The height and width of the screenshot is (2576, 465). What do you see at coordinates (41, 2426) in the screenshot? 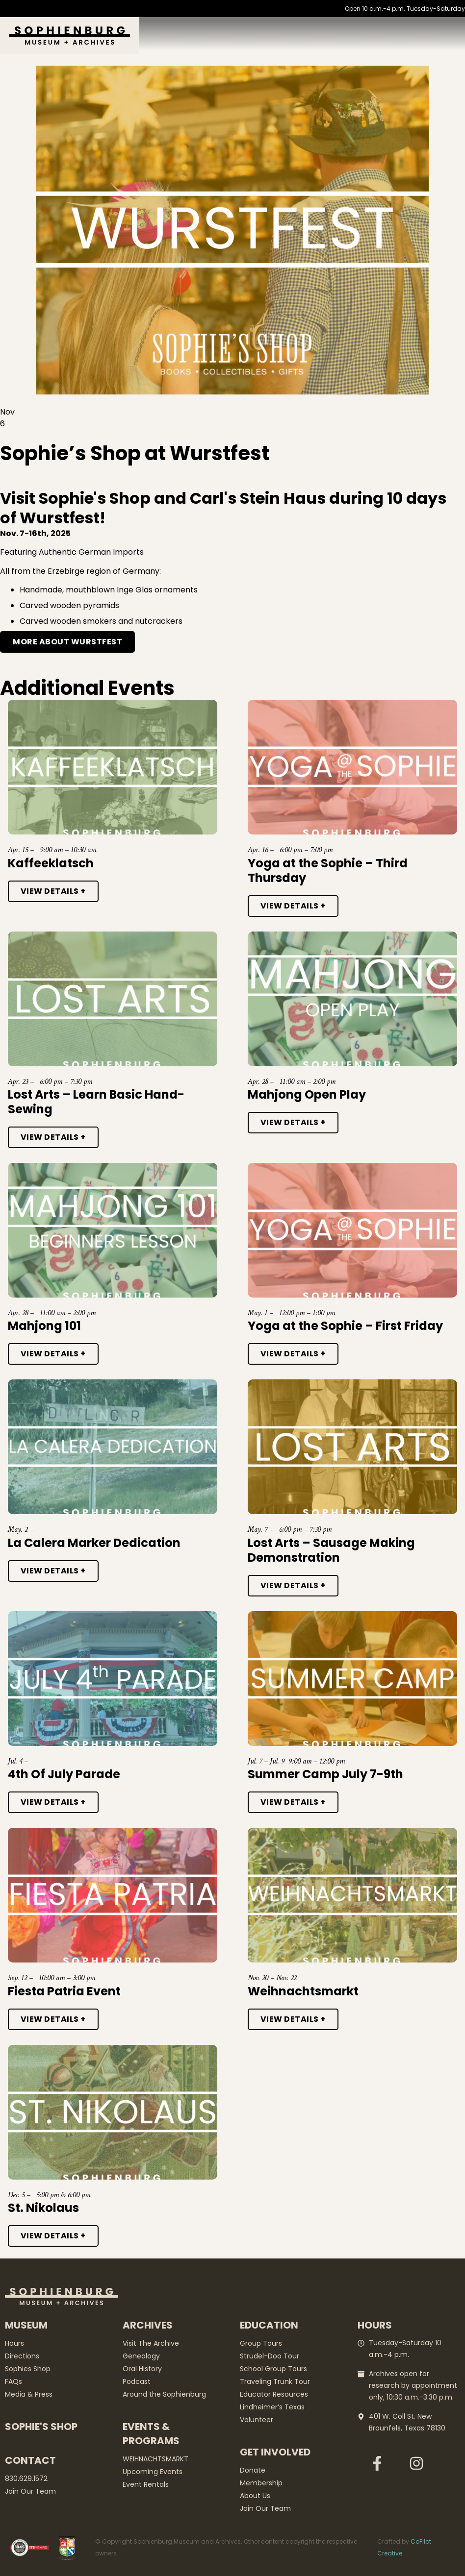
I see `Sophie's Shop` at bounding box center [41, 2426].